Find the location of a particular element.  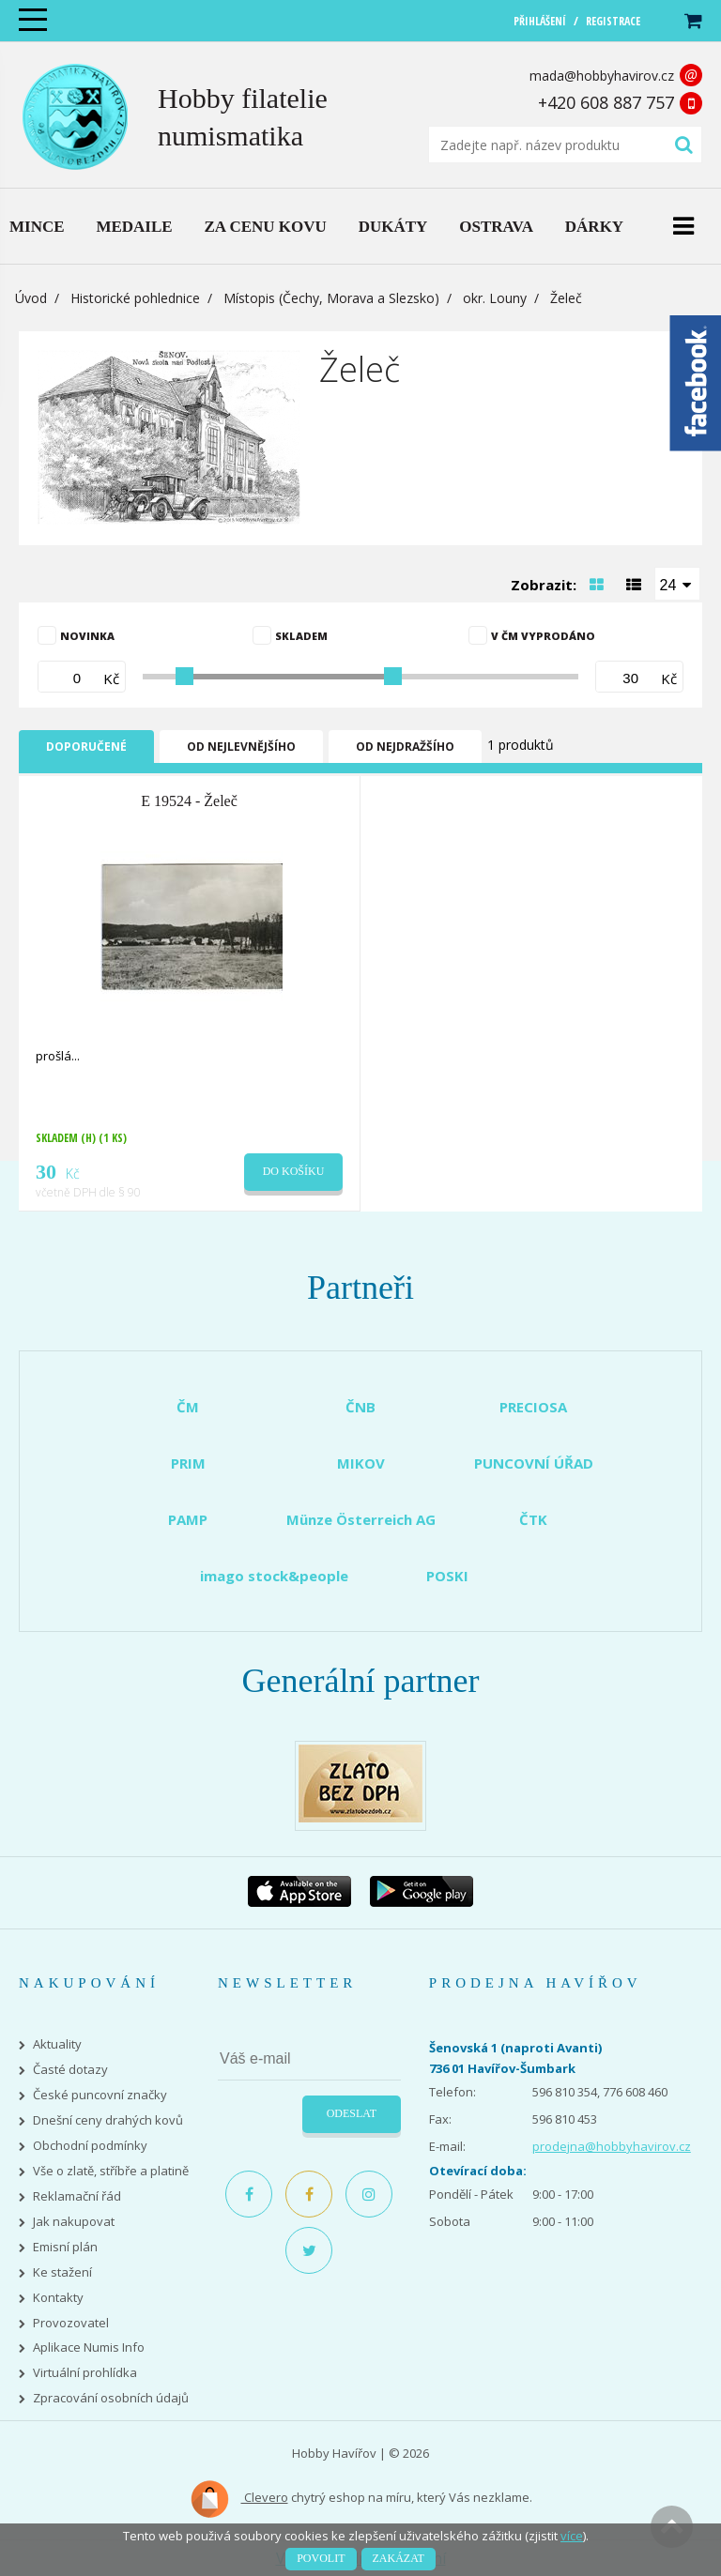

PRECIOSA is located at coordinates (533, 1406).